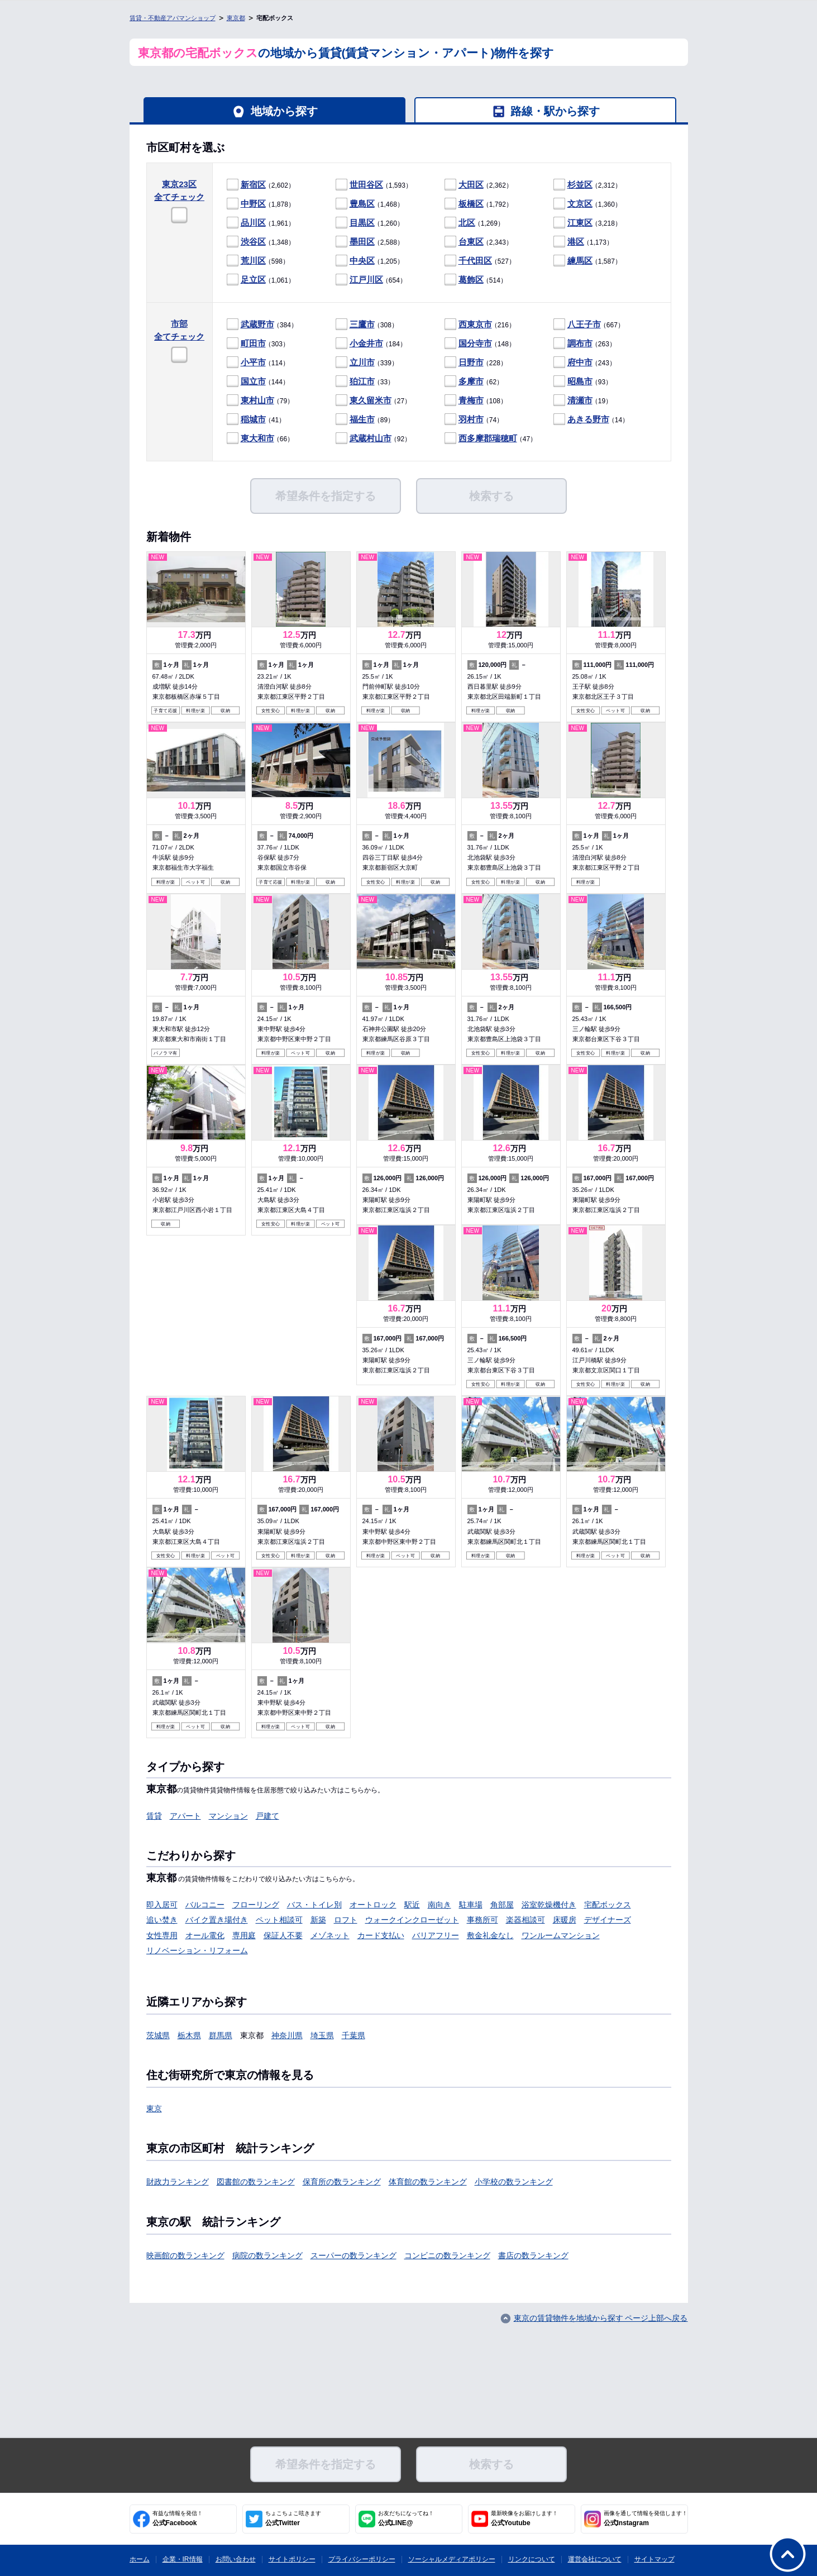  I want to click on 国分寺市, so click(475, 343).